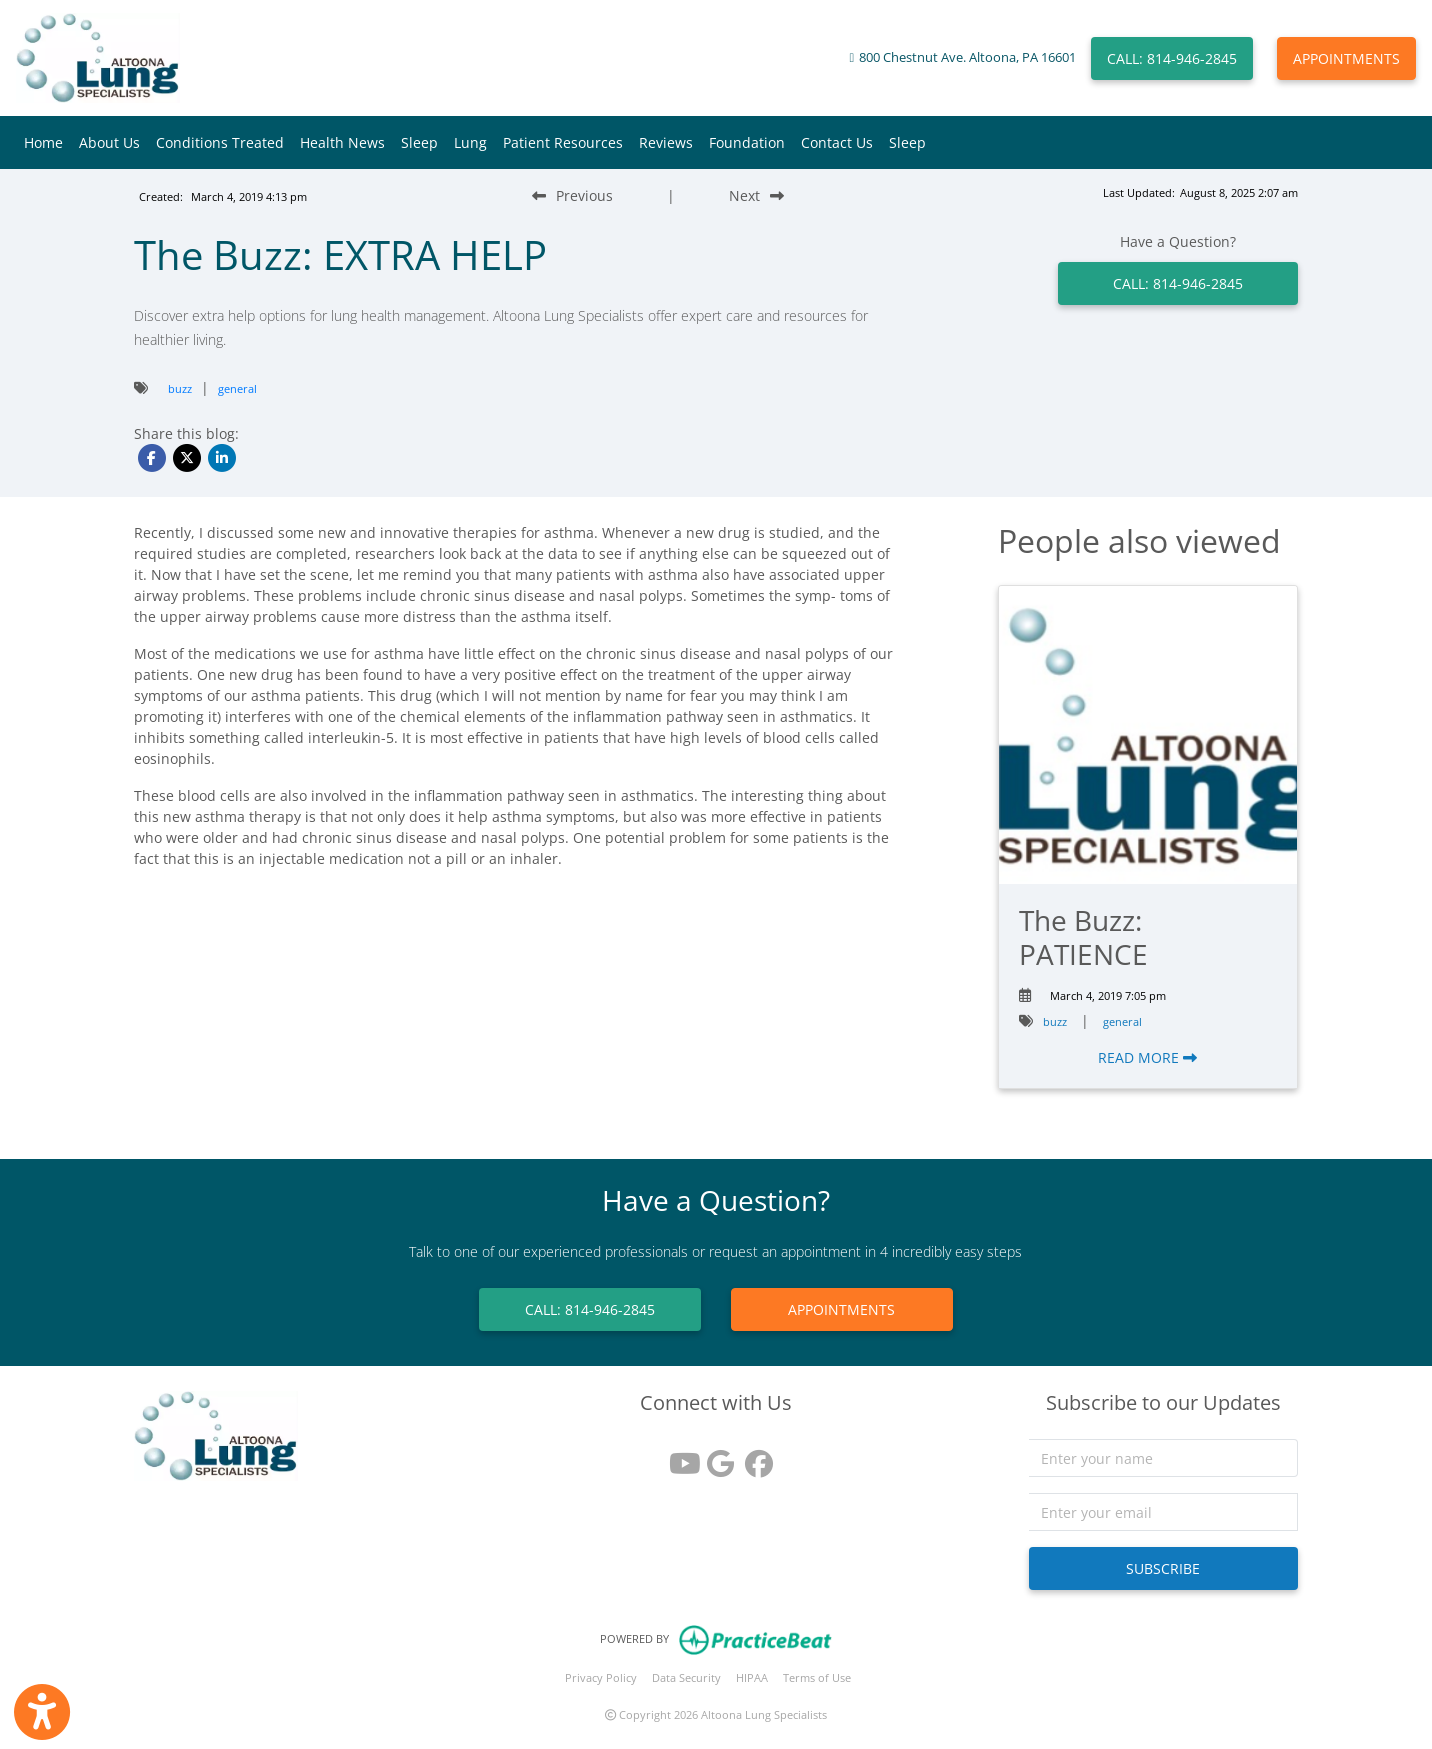  I want to click on [youtube], so click(678, 1456).